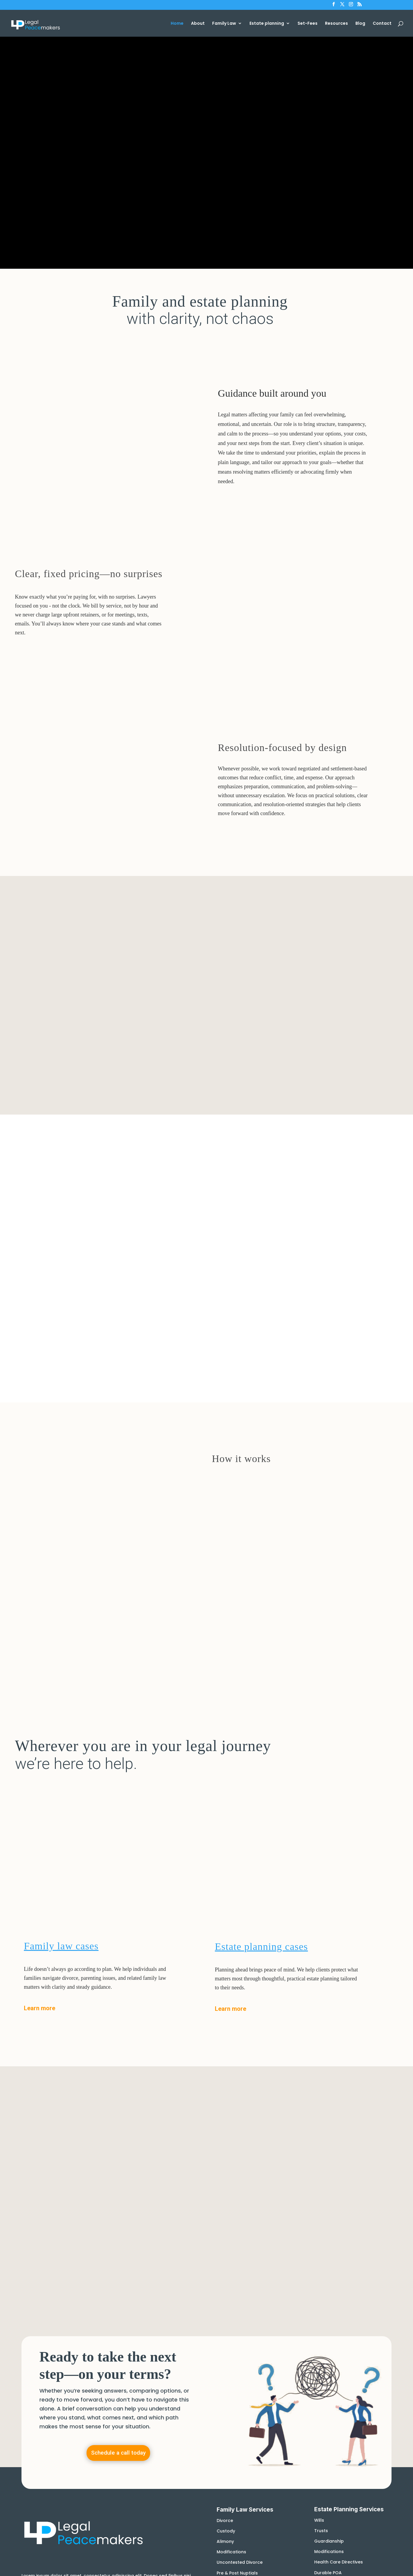 The height and width of the screenshot is (2576, 413). Describe the element at coordinates (308, 23) in the screenshot. I see `Set-Fees` at that location.